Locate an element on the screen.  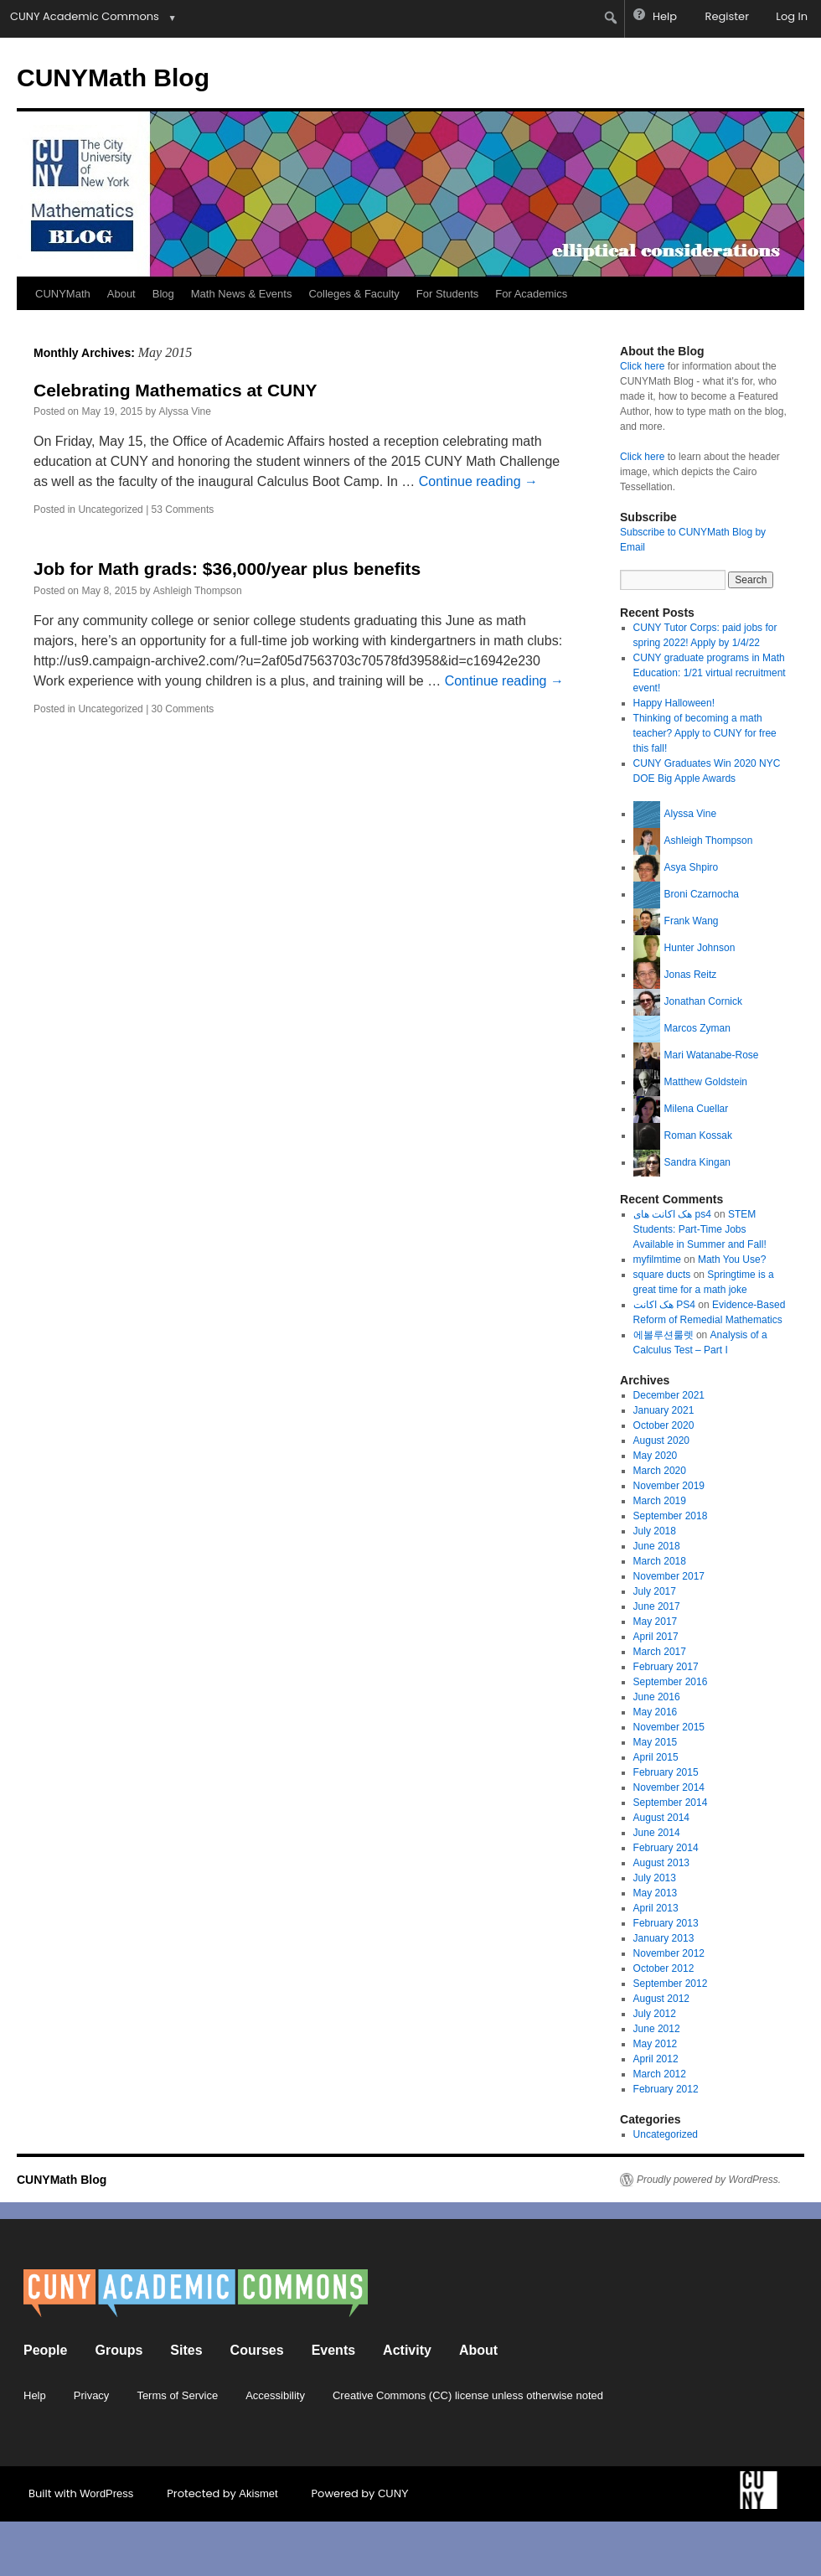
Frank Wang is located at coordinates (691, 921).